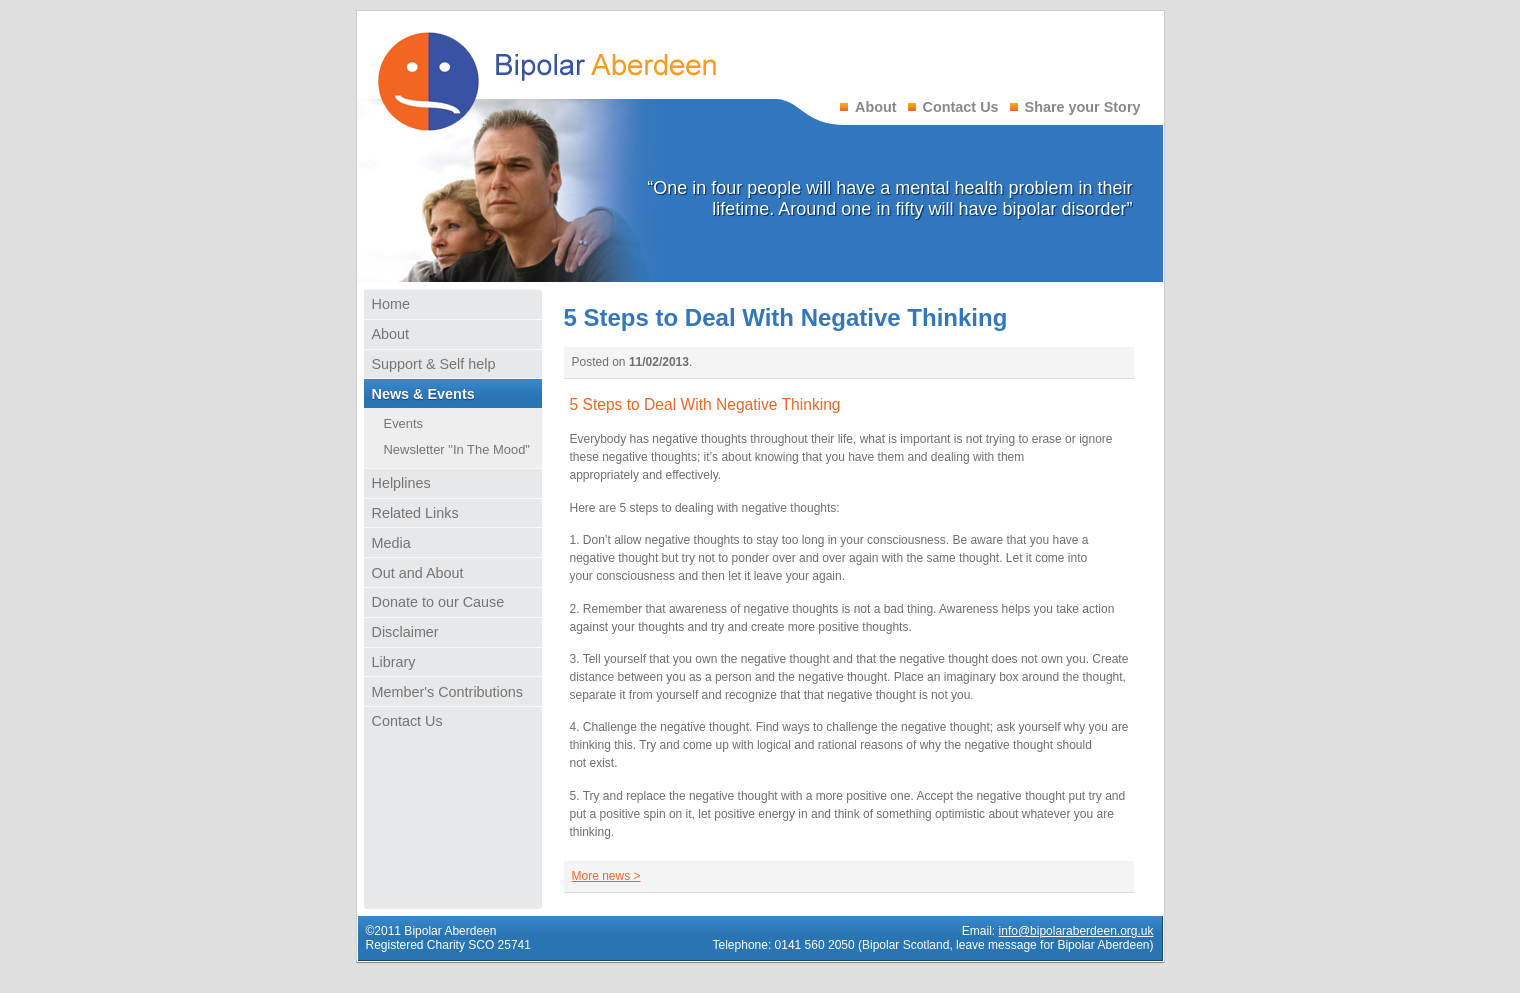 This screenshot has height=993, width=1520. What do you see at coordinates (418, 573) in the screenshot?
I see `Out and About` at bounding box center [418, 573].